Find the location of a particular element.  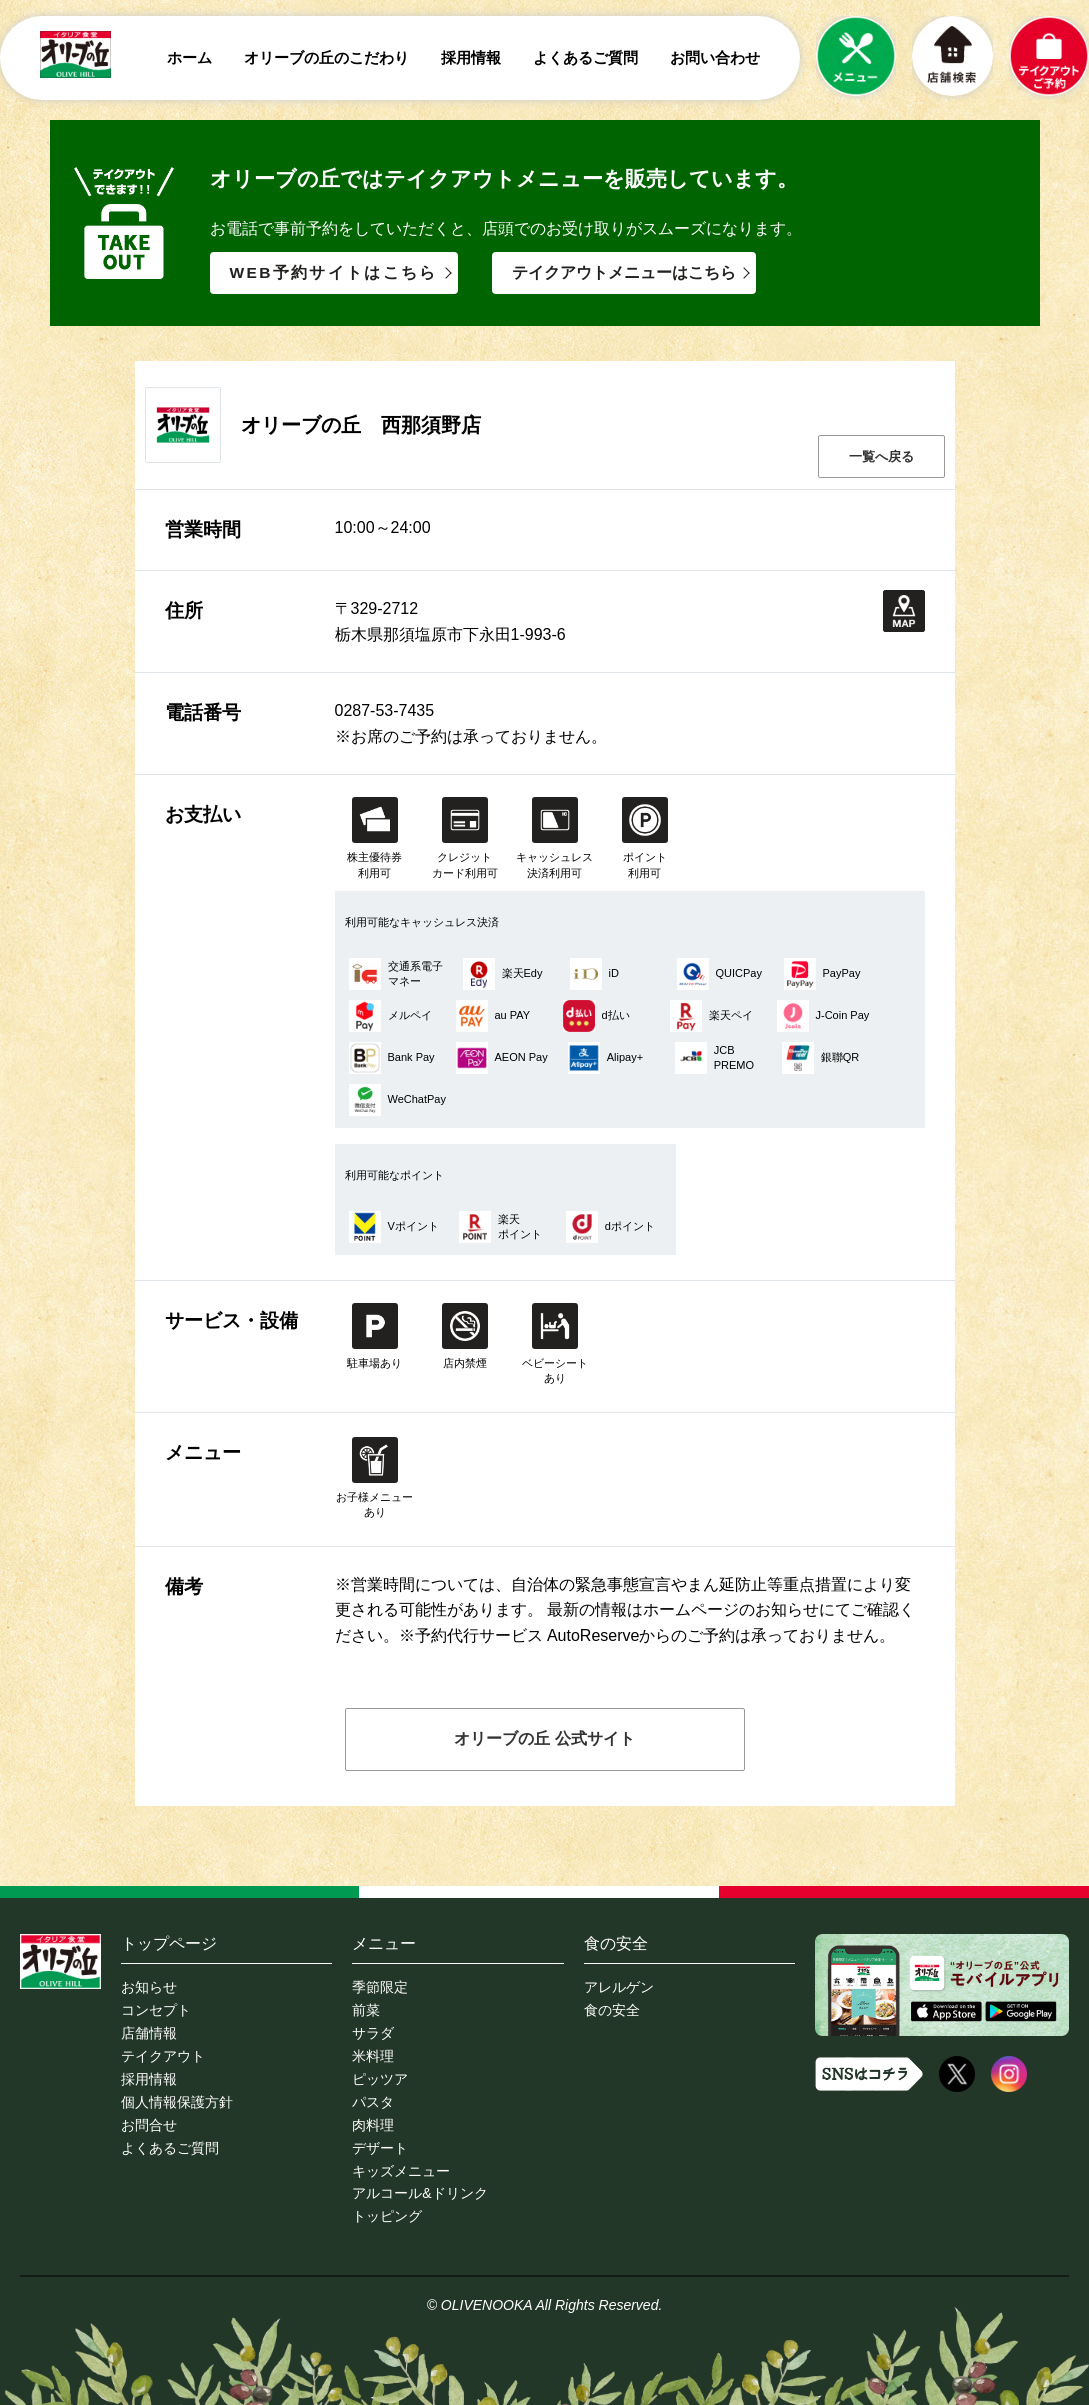

米料理 is located at coordinates (373, 2055).